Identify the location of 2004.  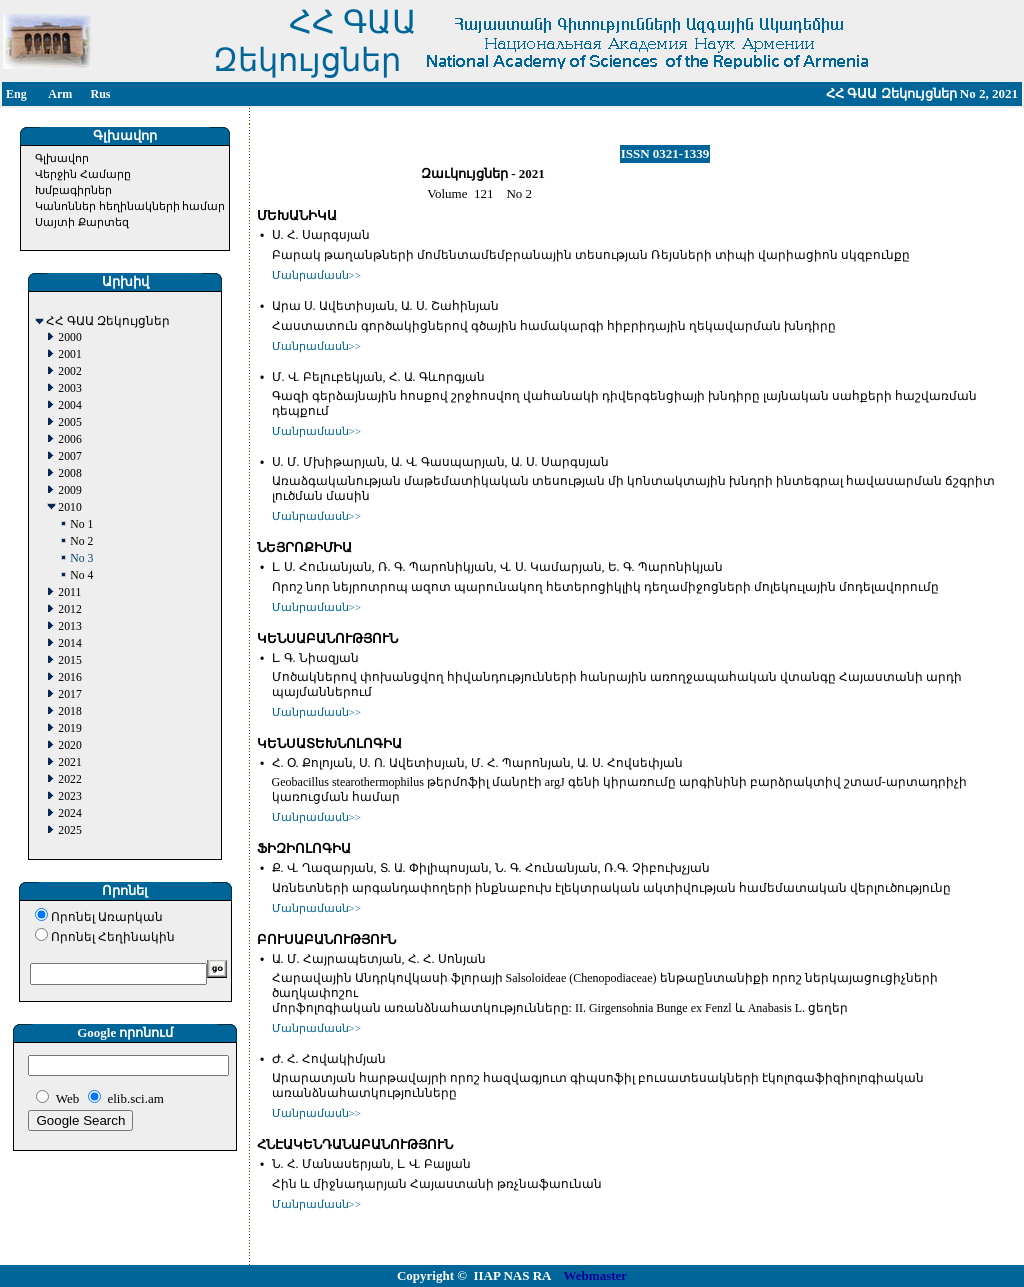
(69, 405).